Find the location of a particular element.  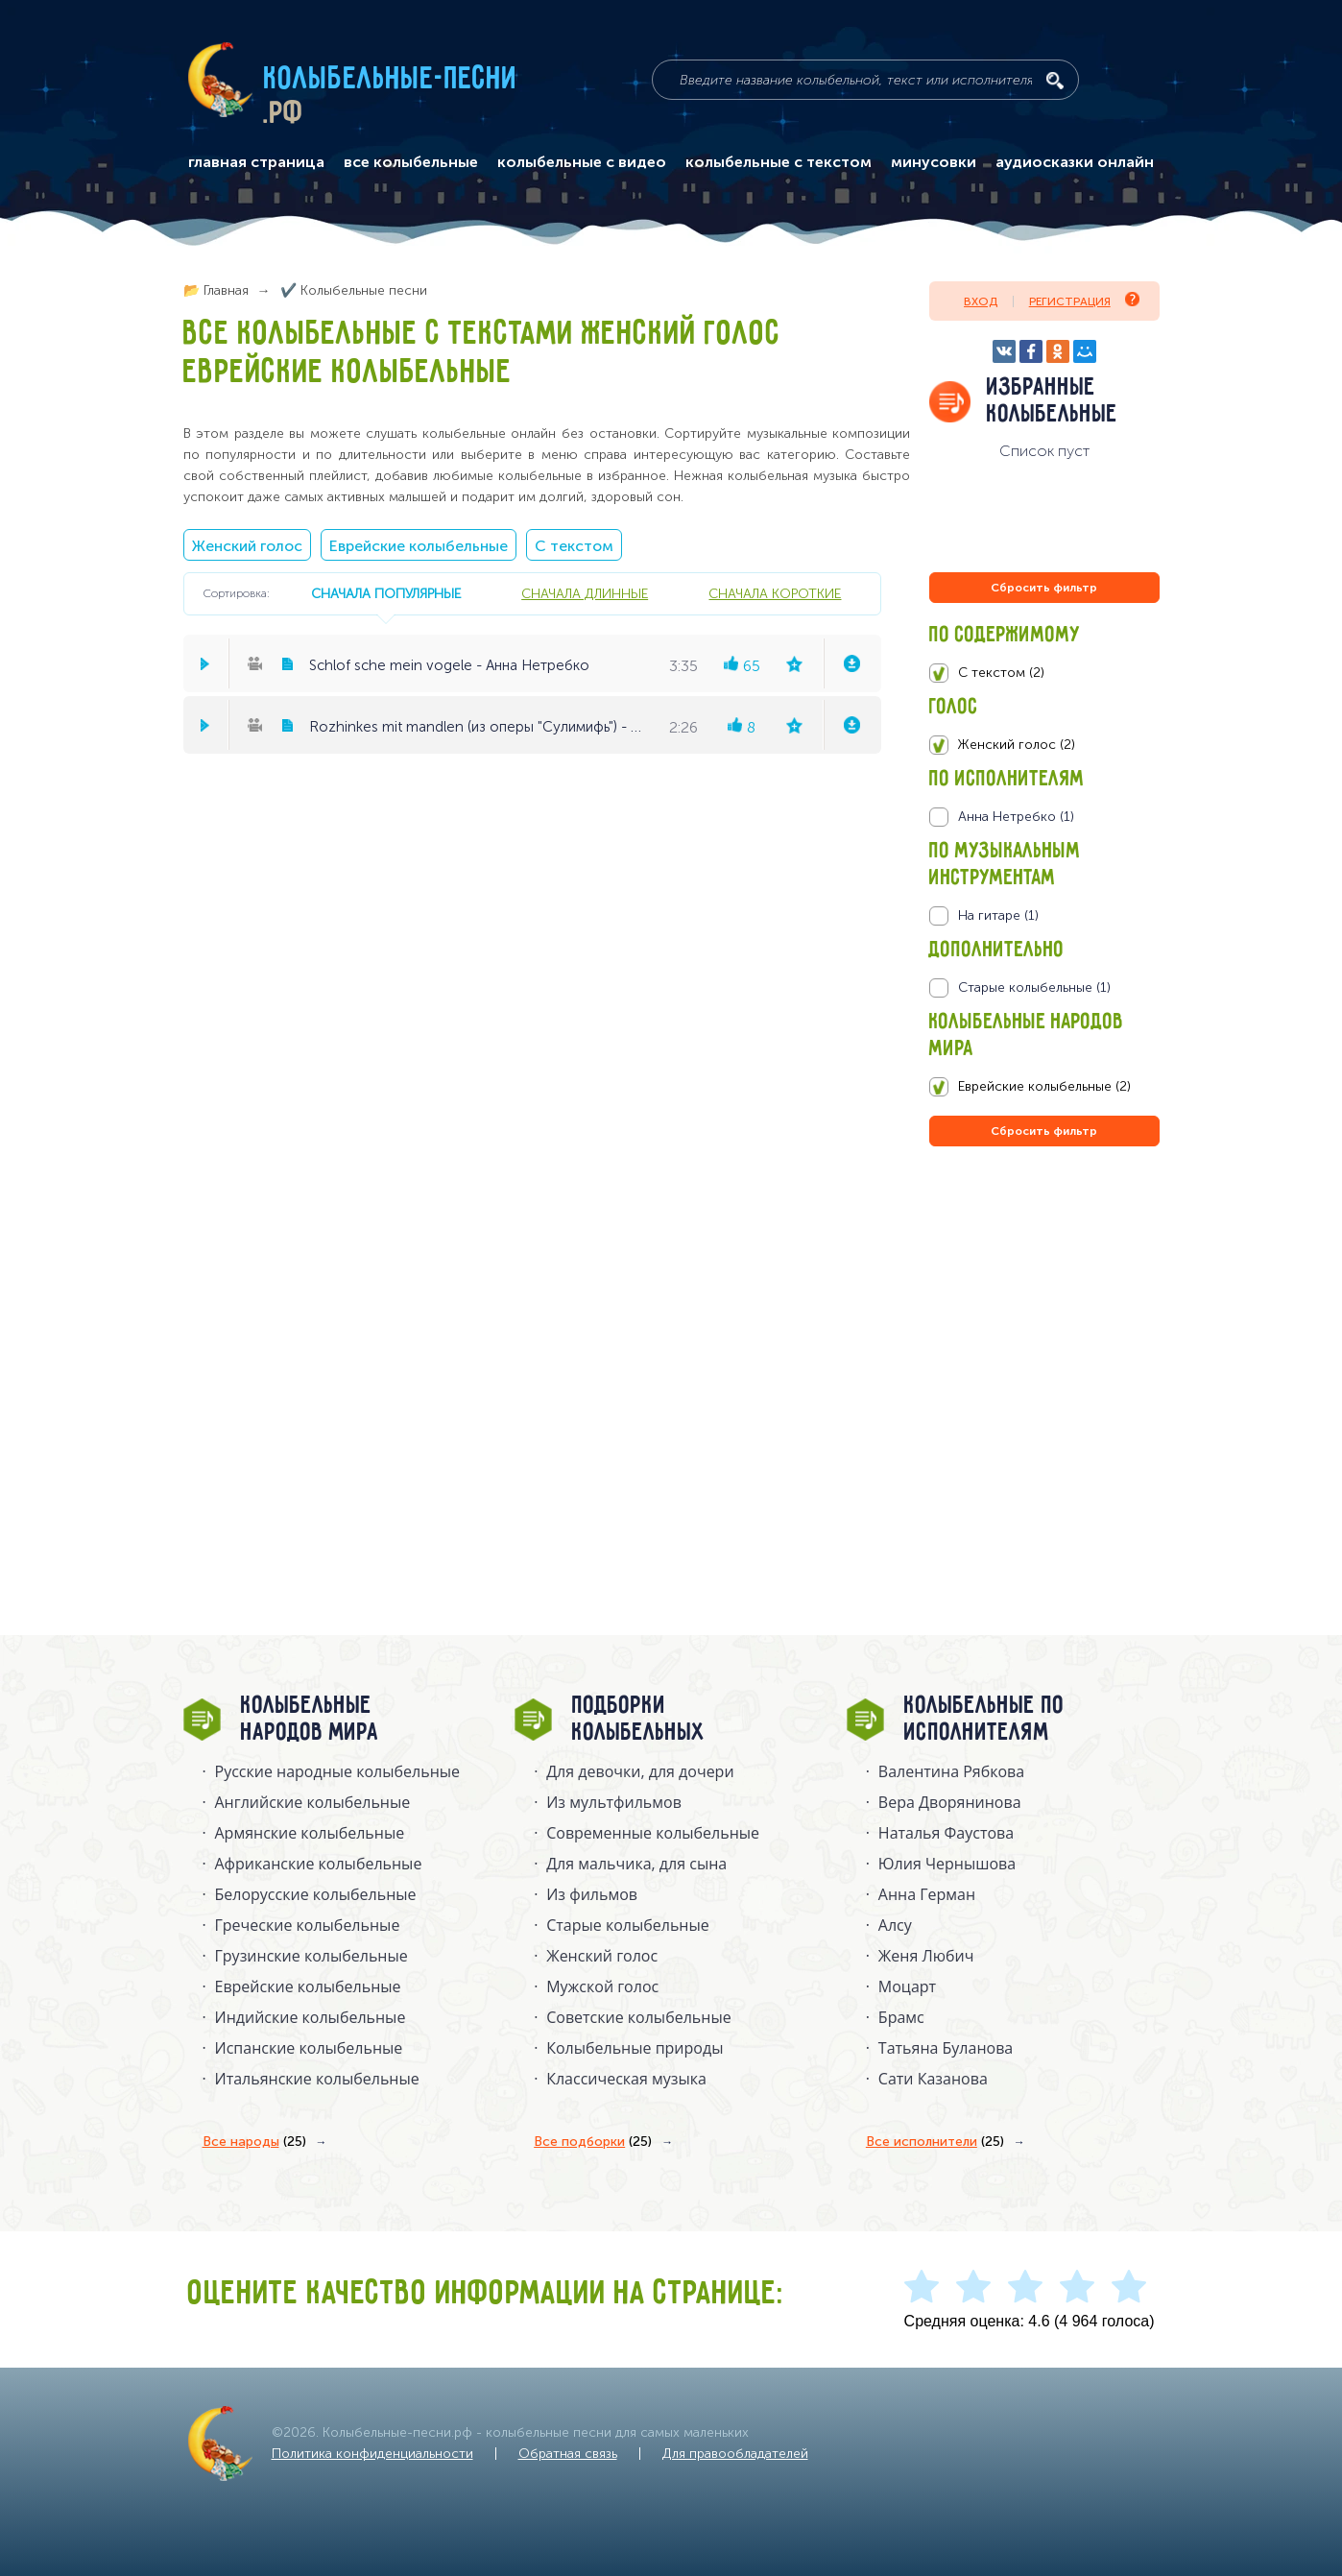

Женский голос is located at coordinates (247, 546).